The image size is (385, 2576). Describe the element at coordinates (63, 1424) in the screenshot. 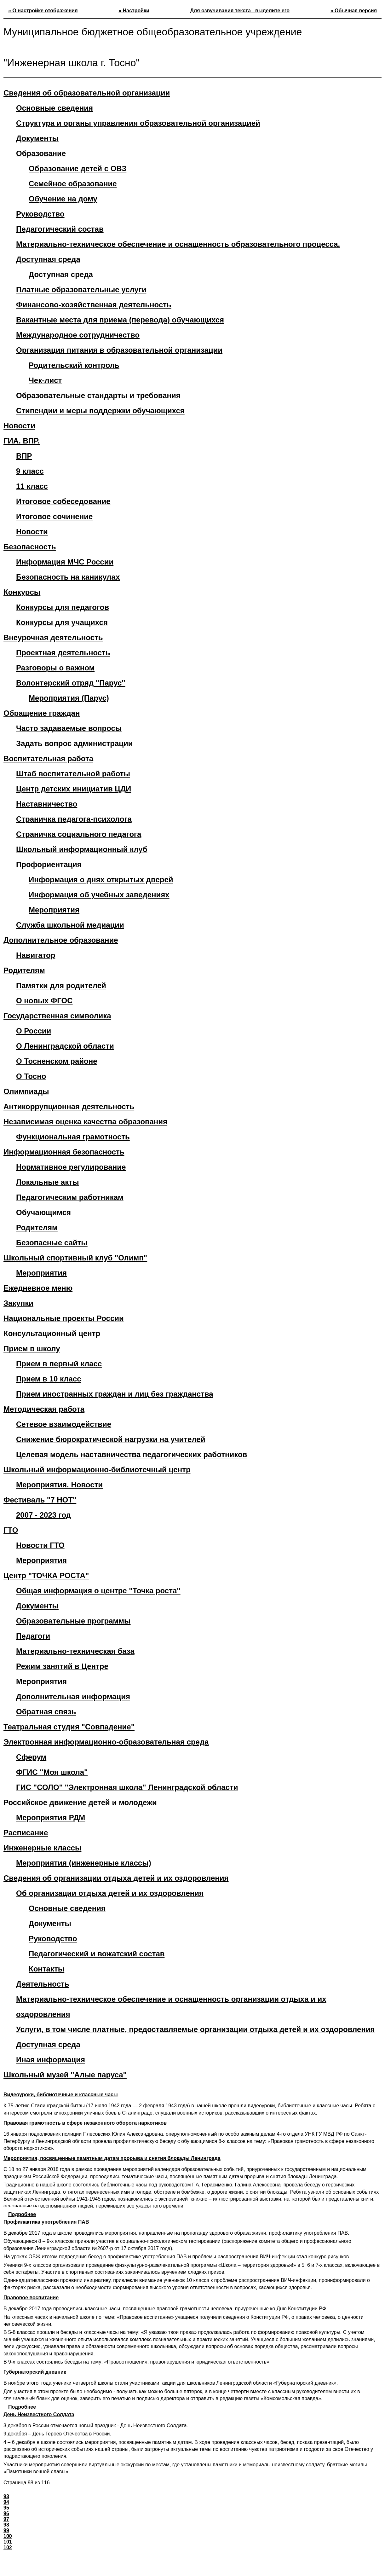

I see `Сетевое взаимодействие` at that location.